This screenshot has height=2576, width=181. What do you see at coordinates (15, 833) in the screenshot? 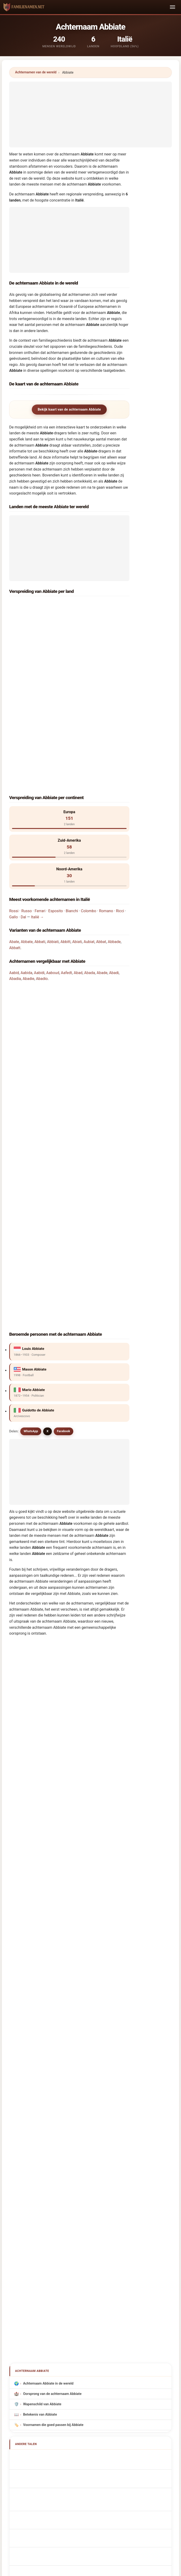
I see `Abbatt` at bounding box center [15, 833].